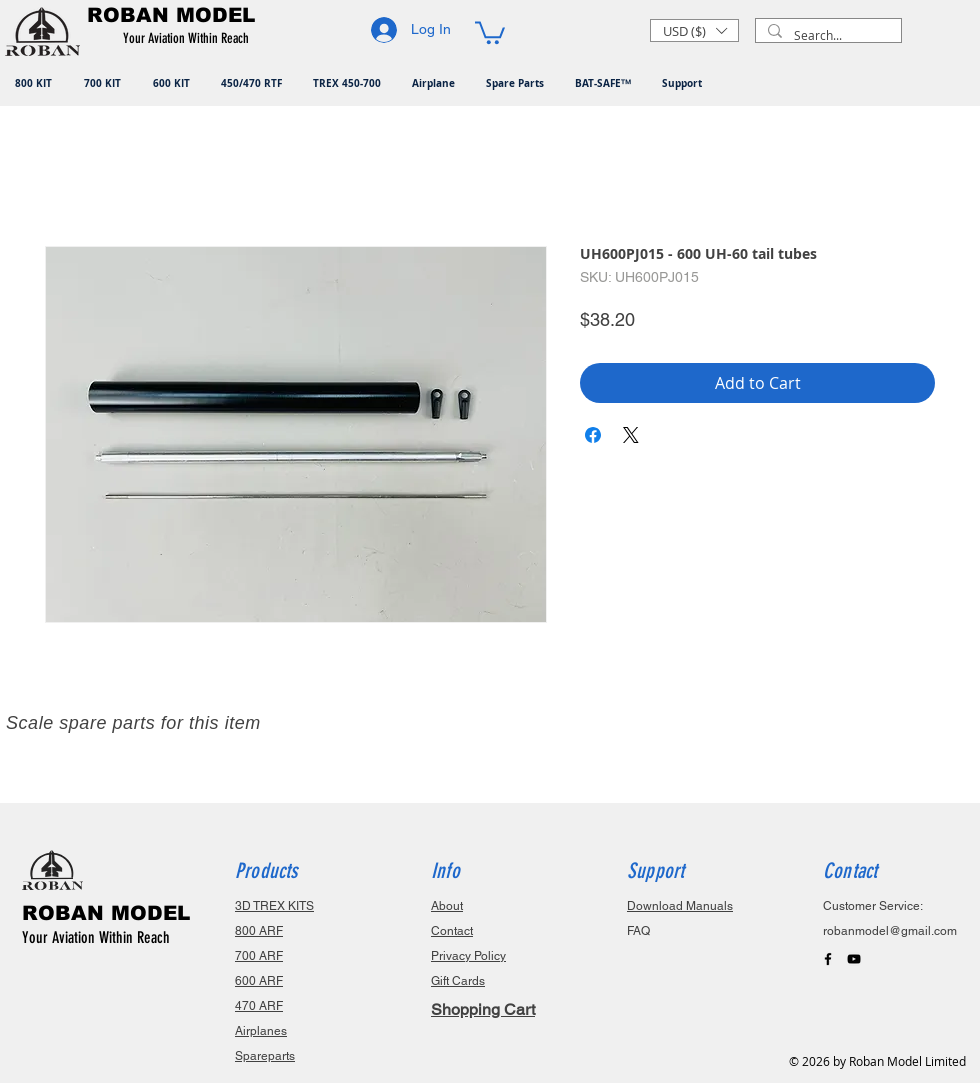  What do you see at coordinates (106, 913) in the screenshot?
I see `ROBAN MODEL` at bounding box center [106, 913].